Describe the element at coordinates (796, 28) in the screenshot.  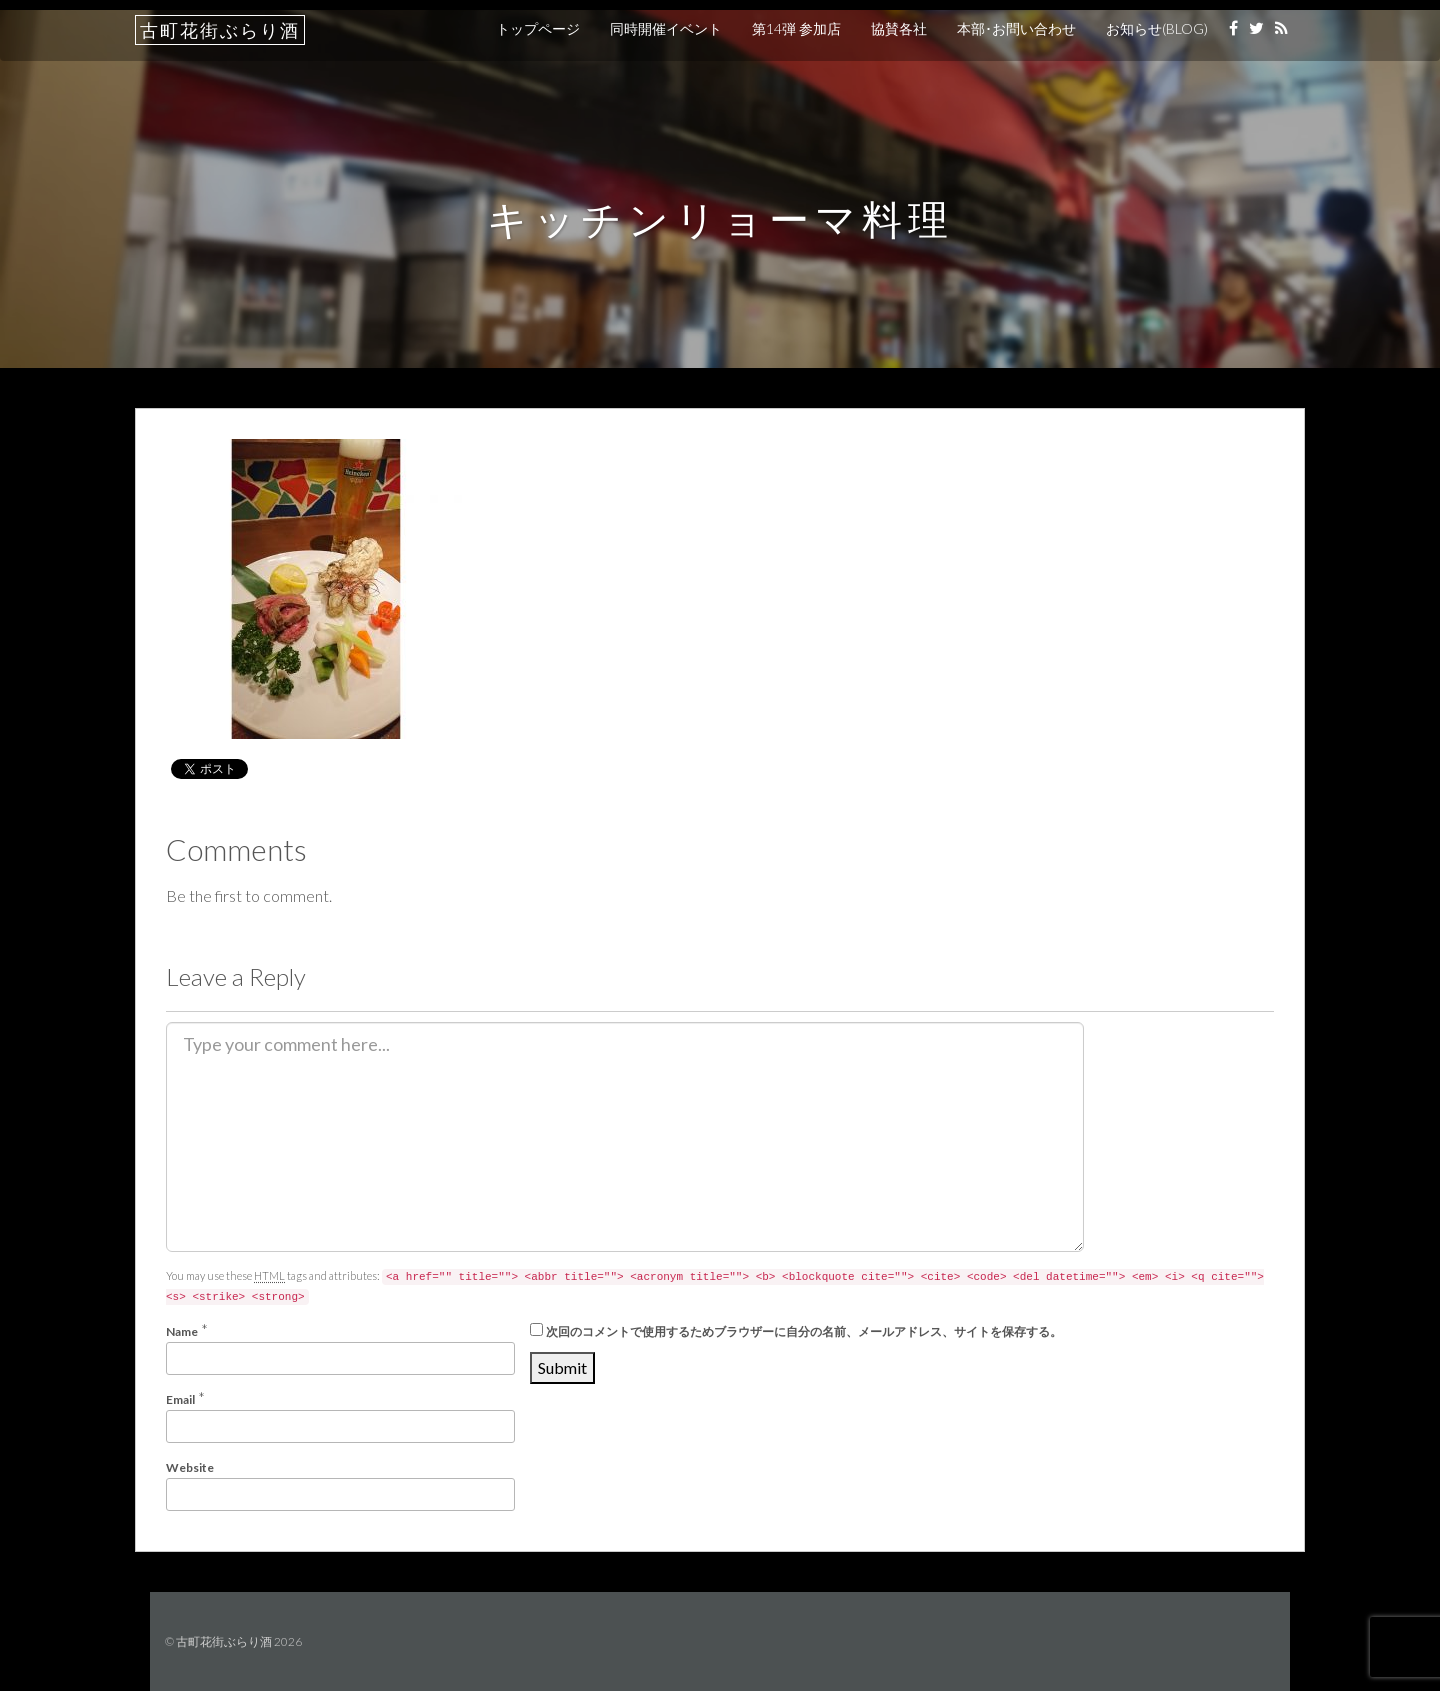
I see `第14弾 参加店` at that location.